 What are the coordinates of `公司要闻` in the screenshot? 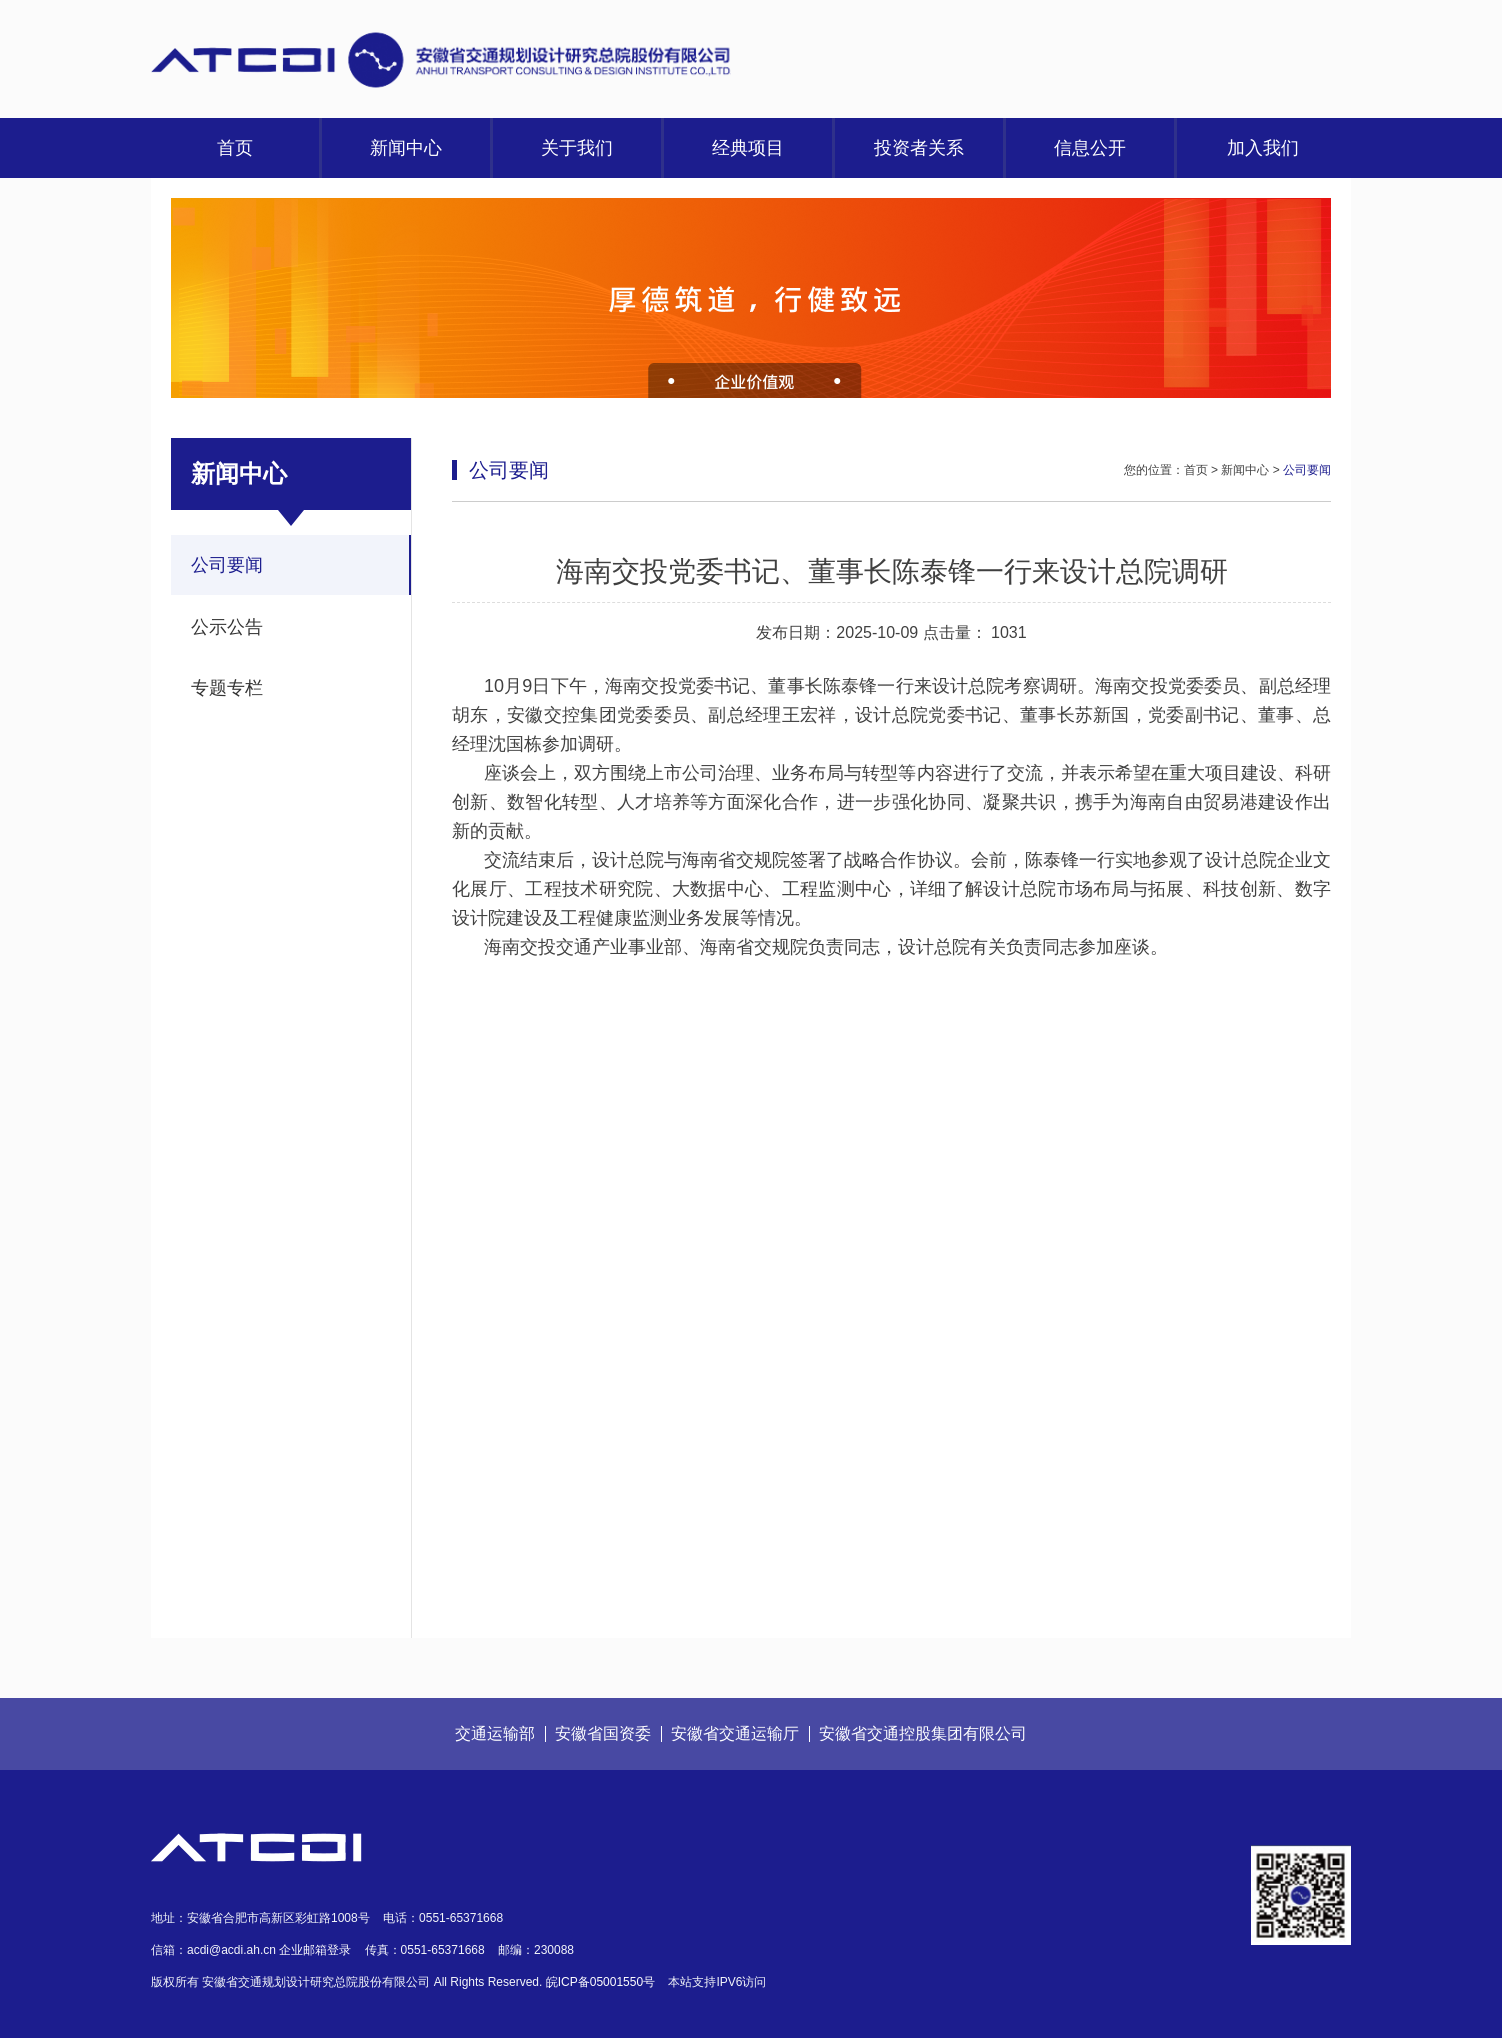 It's located at (227, 565).